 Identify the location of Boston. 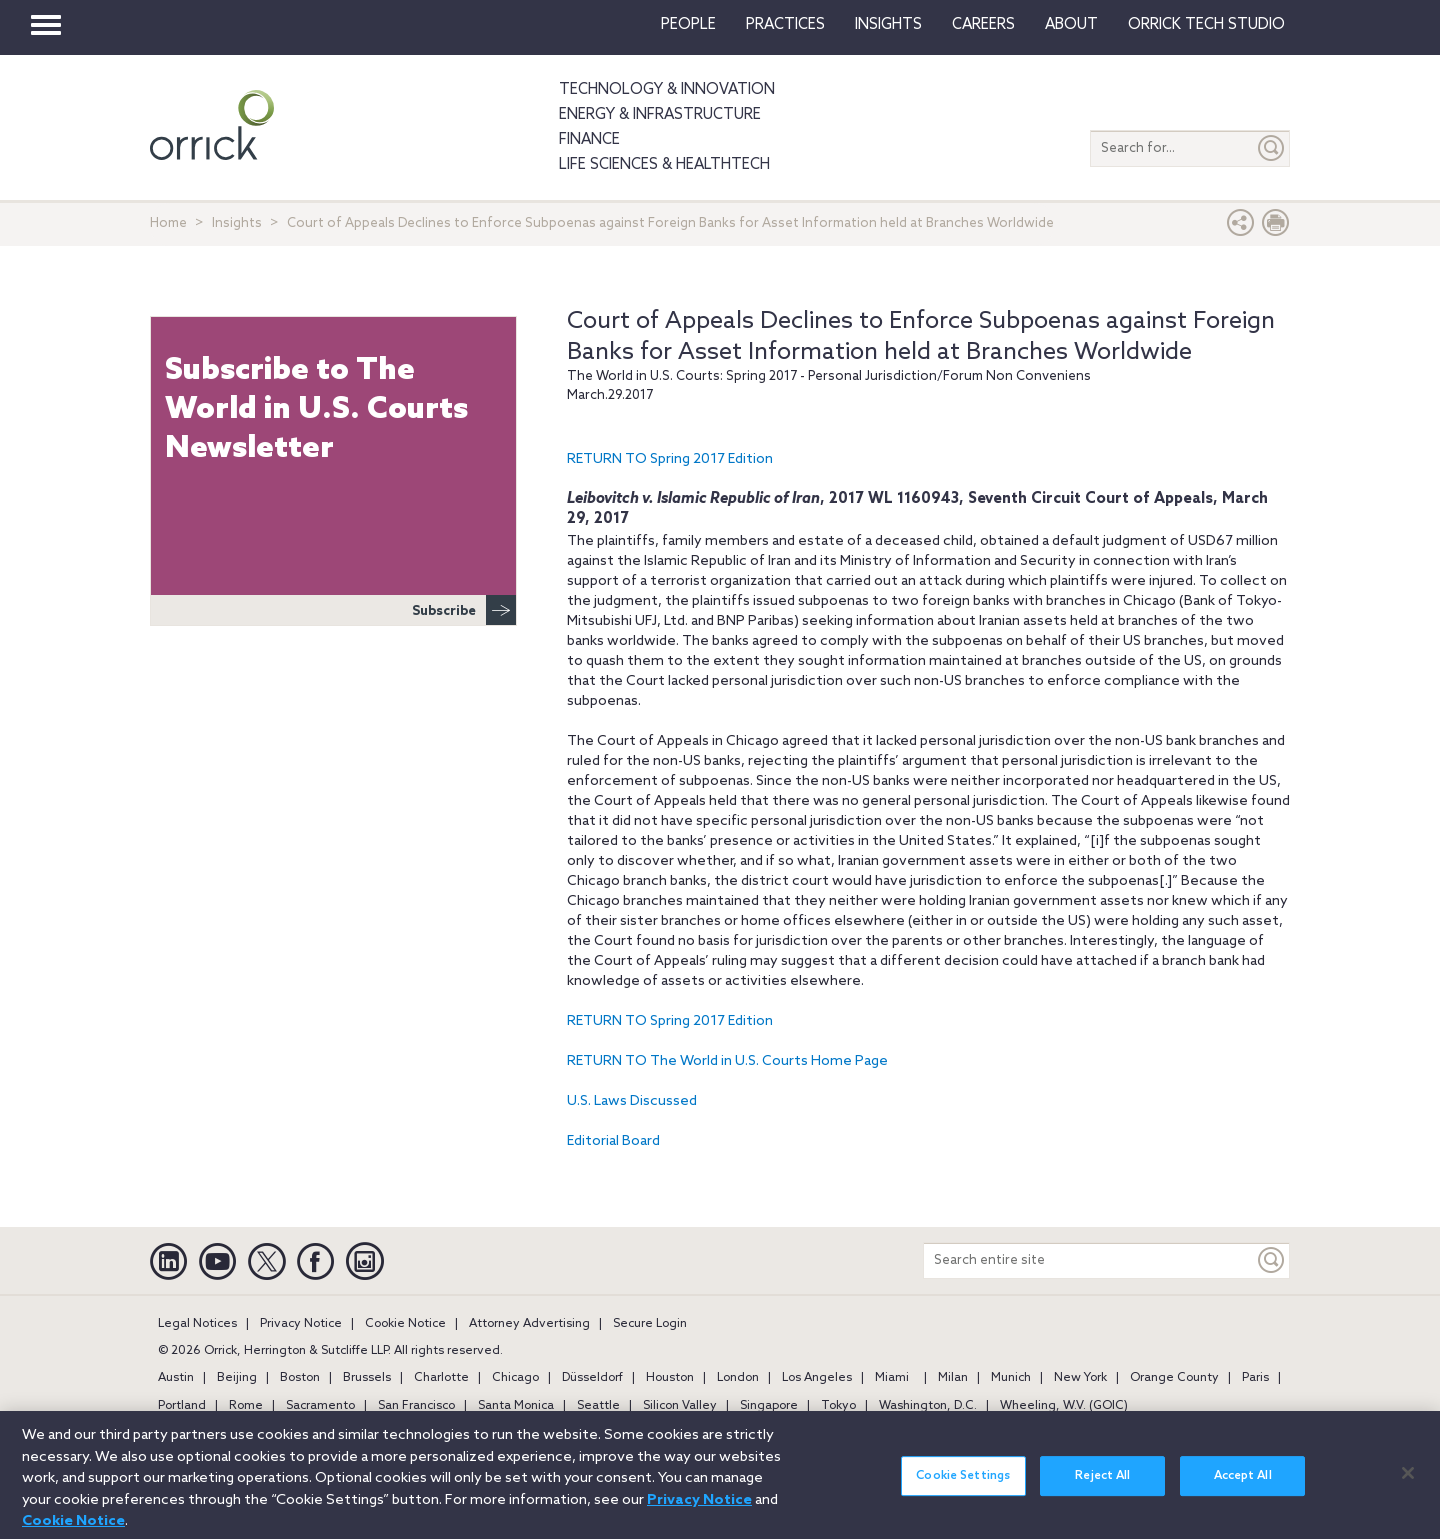
(300, 1378).